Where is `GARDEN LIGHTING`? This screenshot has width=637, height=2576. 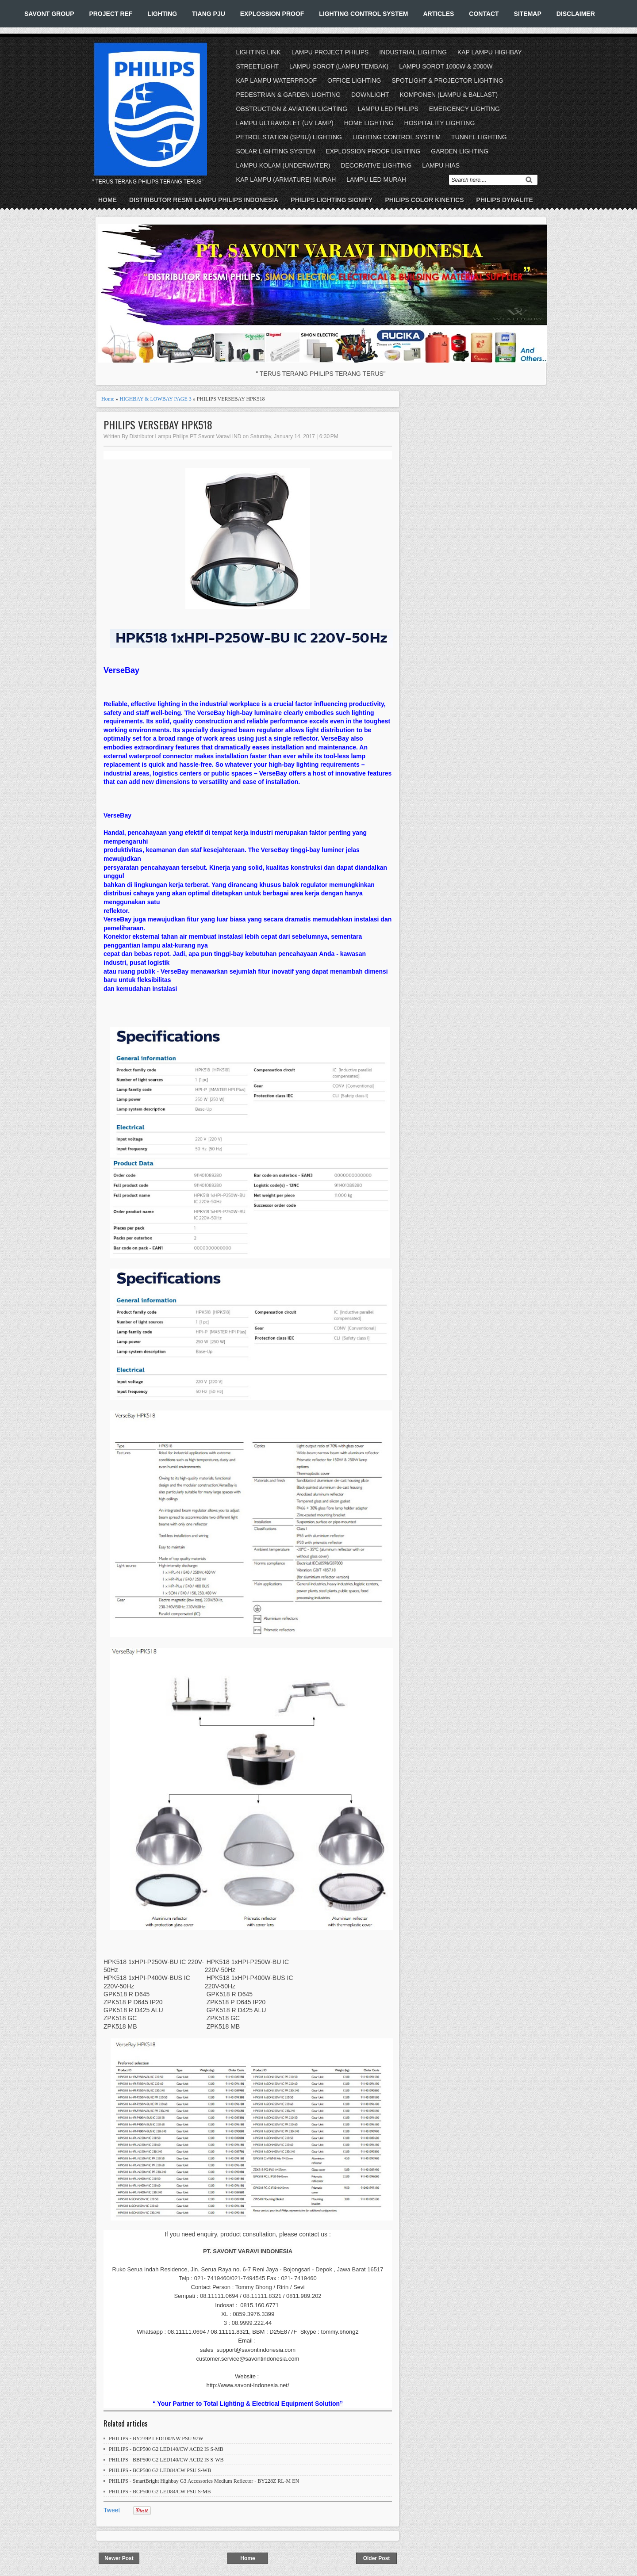 GARDEN LIGHTING is located at coordinates (459, 151).